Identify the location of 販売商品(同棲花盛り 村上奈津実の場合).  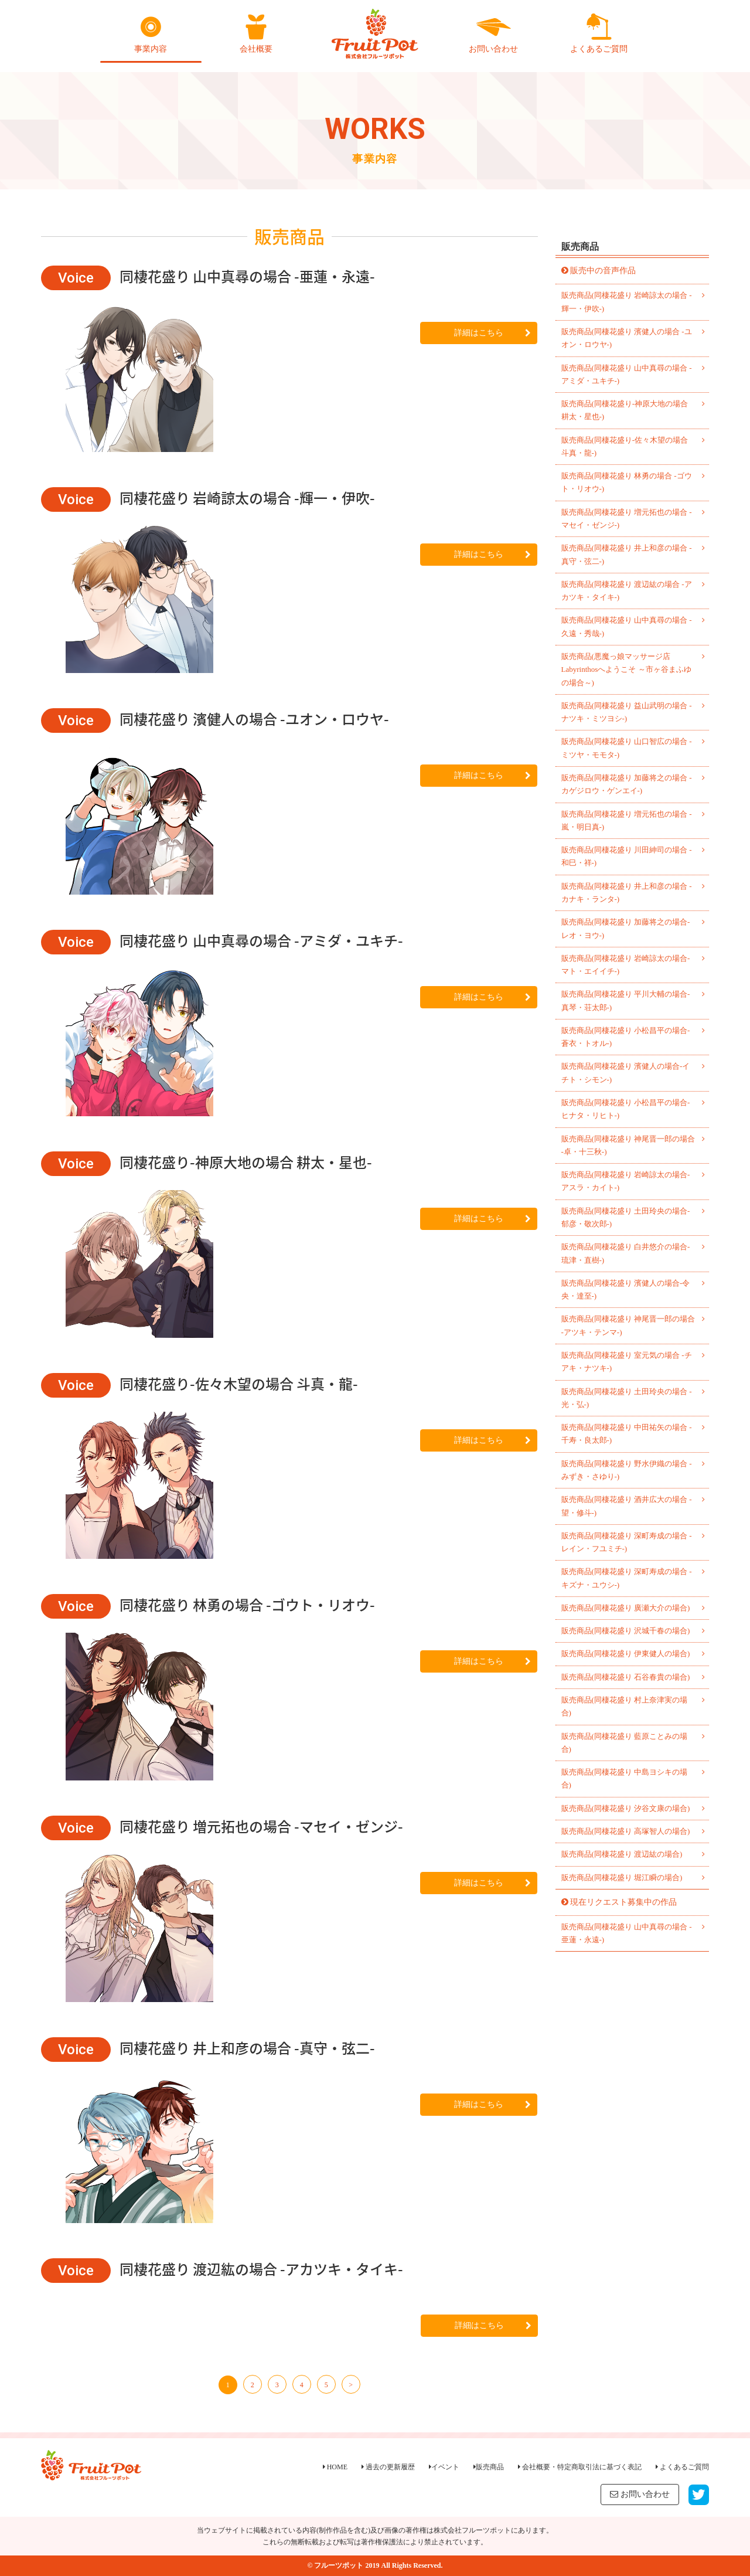
(624, 1706).